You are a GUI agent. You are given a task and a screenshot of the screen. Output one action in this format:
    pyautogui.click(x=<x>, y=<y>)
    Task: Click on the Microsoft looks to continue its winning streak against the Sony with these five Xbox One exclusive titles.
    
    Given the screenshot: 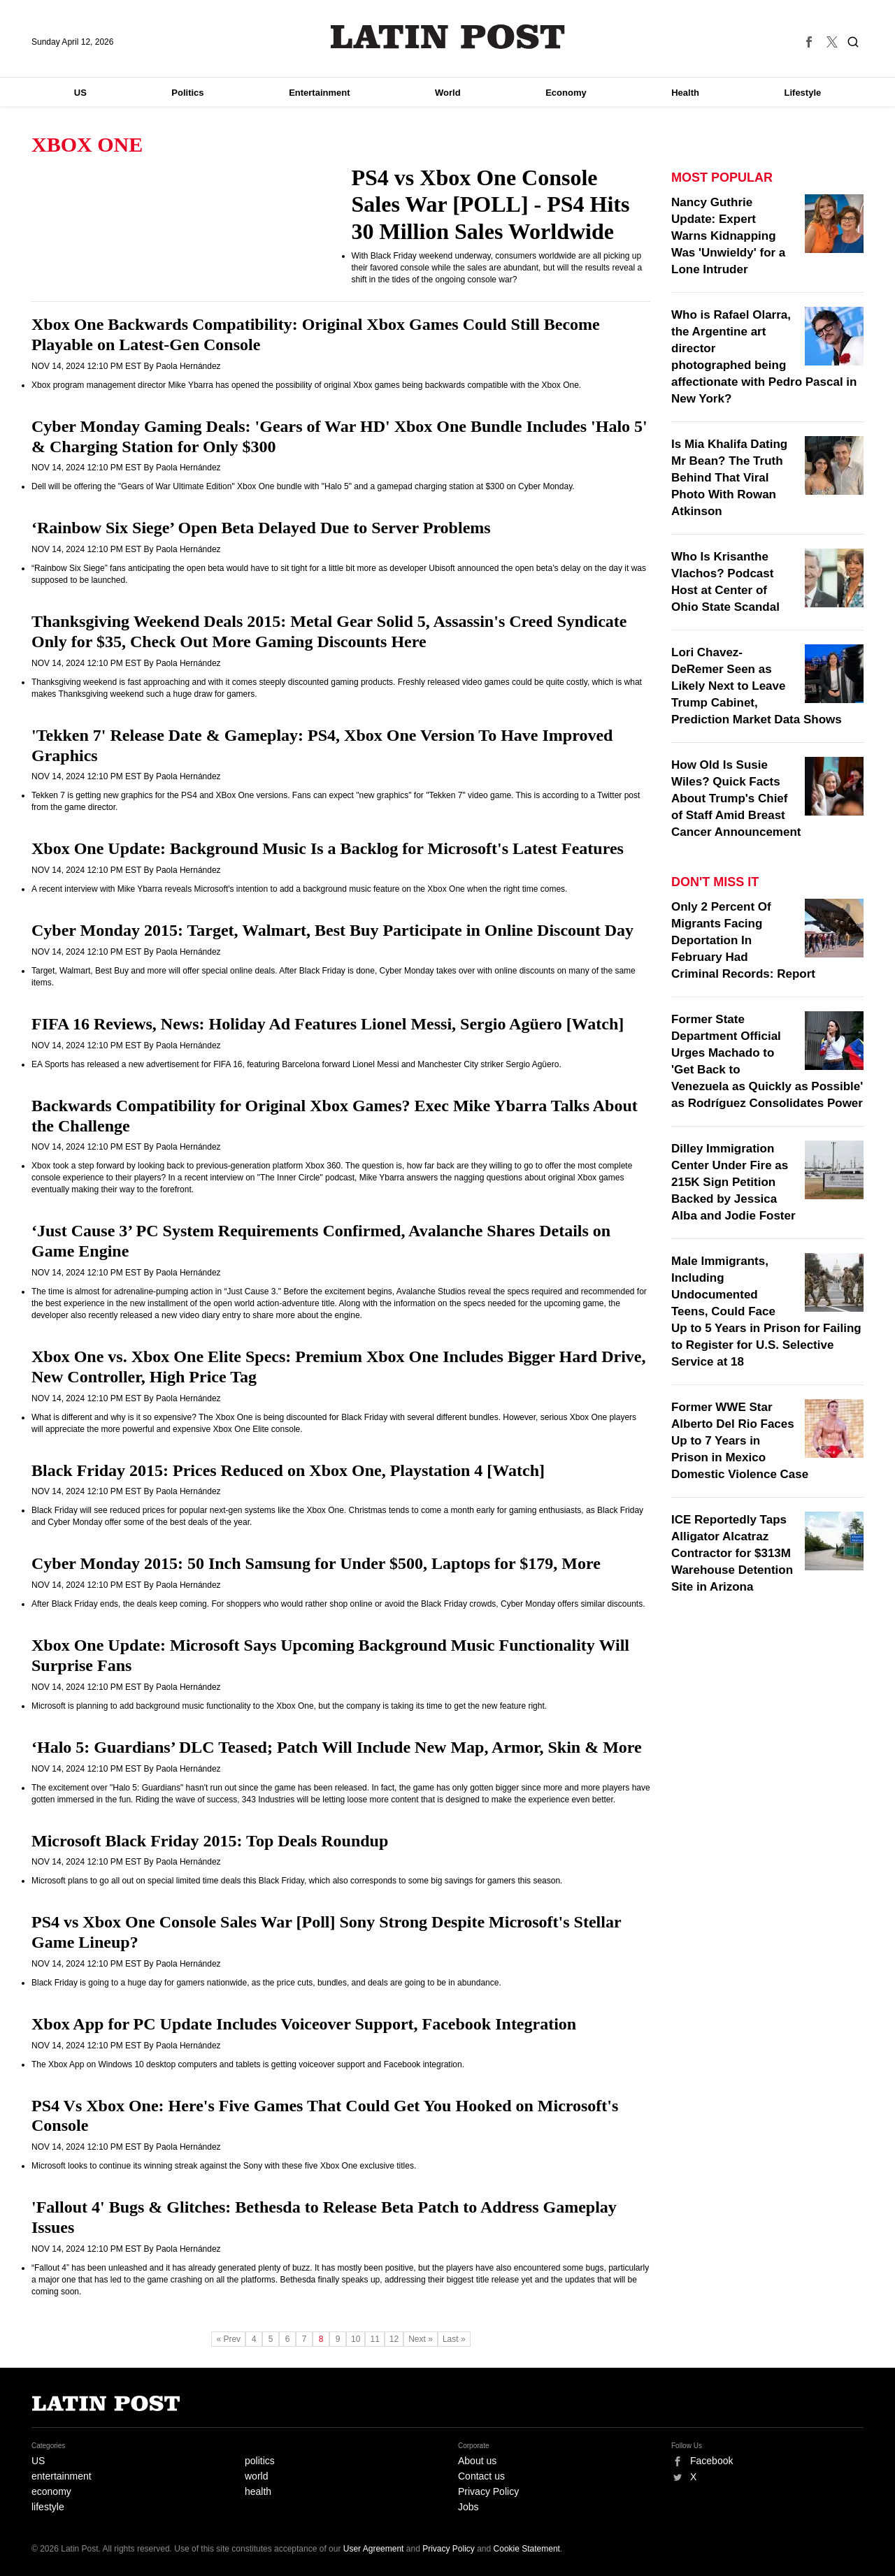 What is the action you would take?
    pyautogui.click(x=223, y=2166)
    